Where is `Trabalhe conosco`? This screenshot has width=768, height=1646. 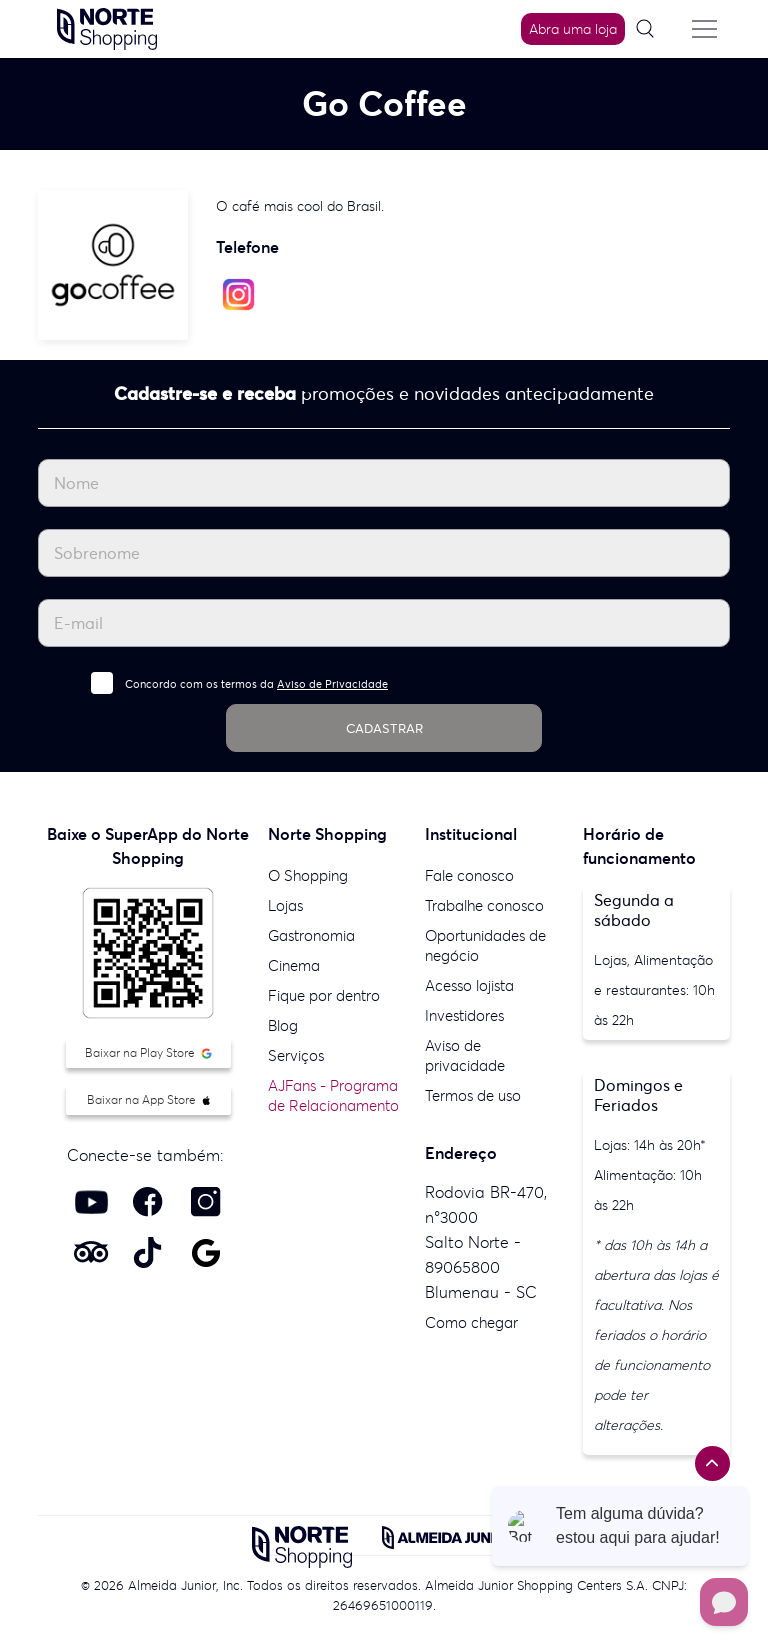
Trabalhe conosco is located at coordinates (484, 905).